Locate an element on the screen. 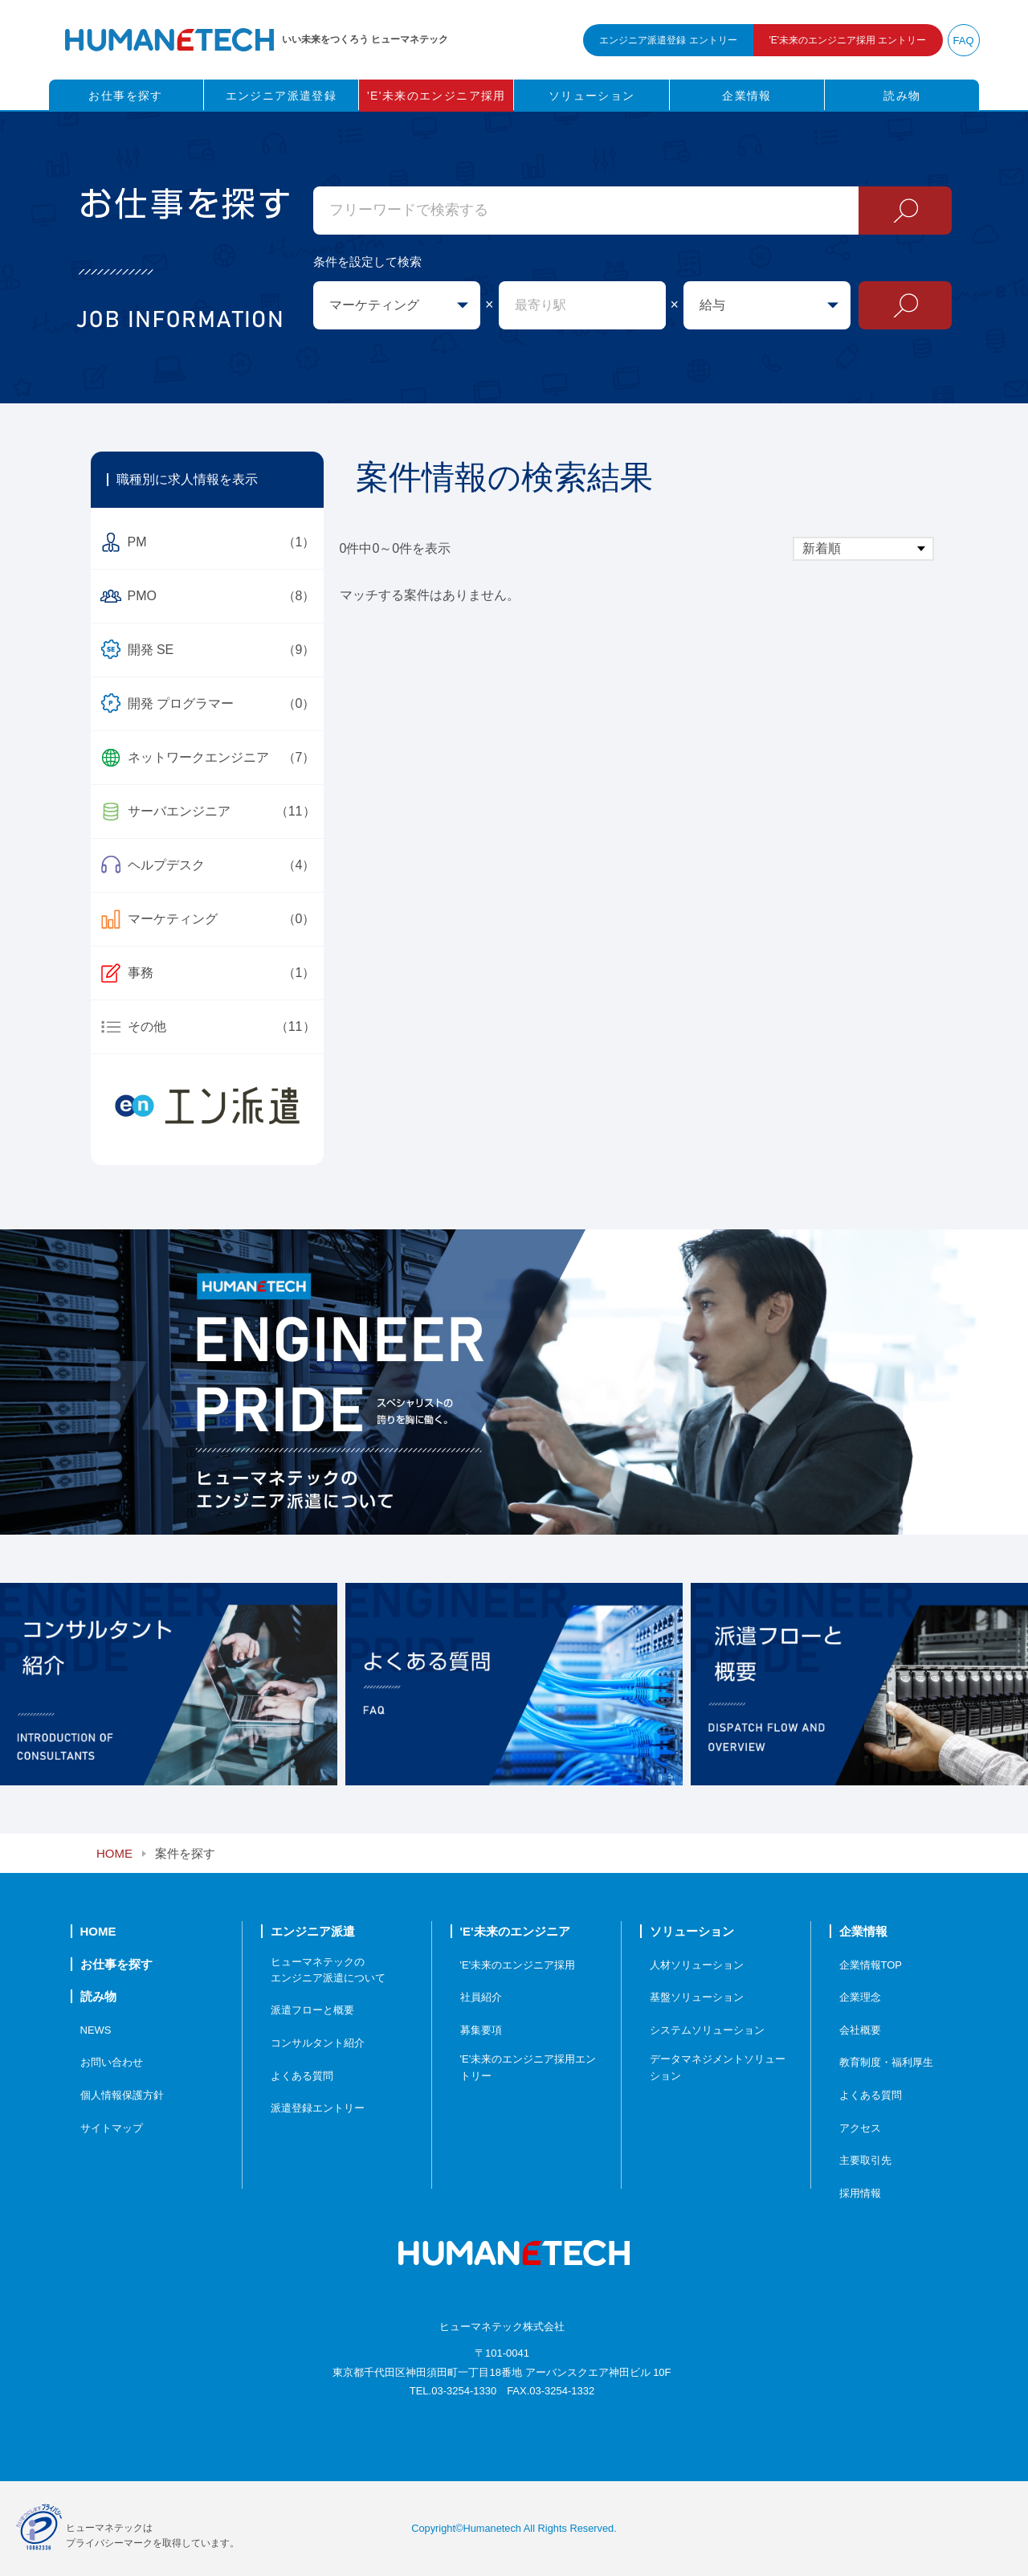  社員紹介 is located at coordinates (481, 1997).